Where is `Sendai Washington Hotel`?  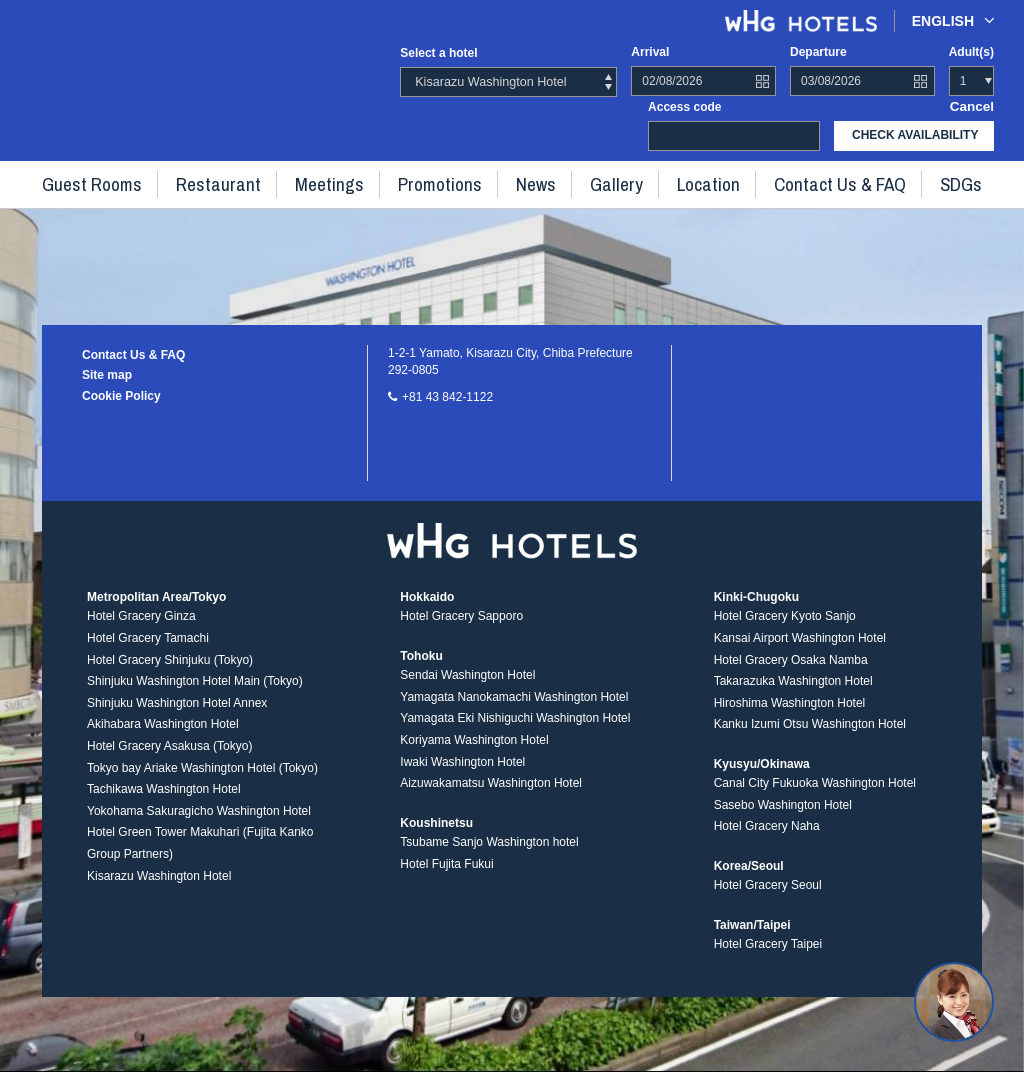
Sendai Washington Hotel is located at coordinates (467, 689).